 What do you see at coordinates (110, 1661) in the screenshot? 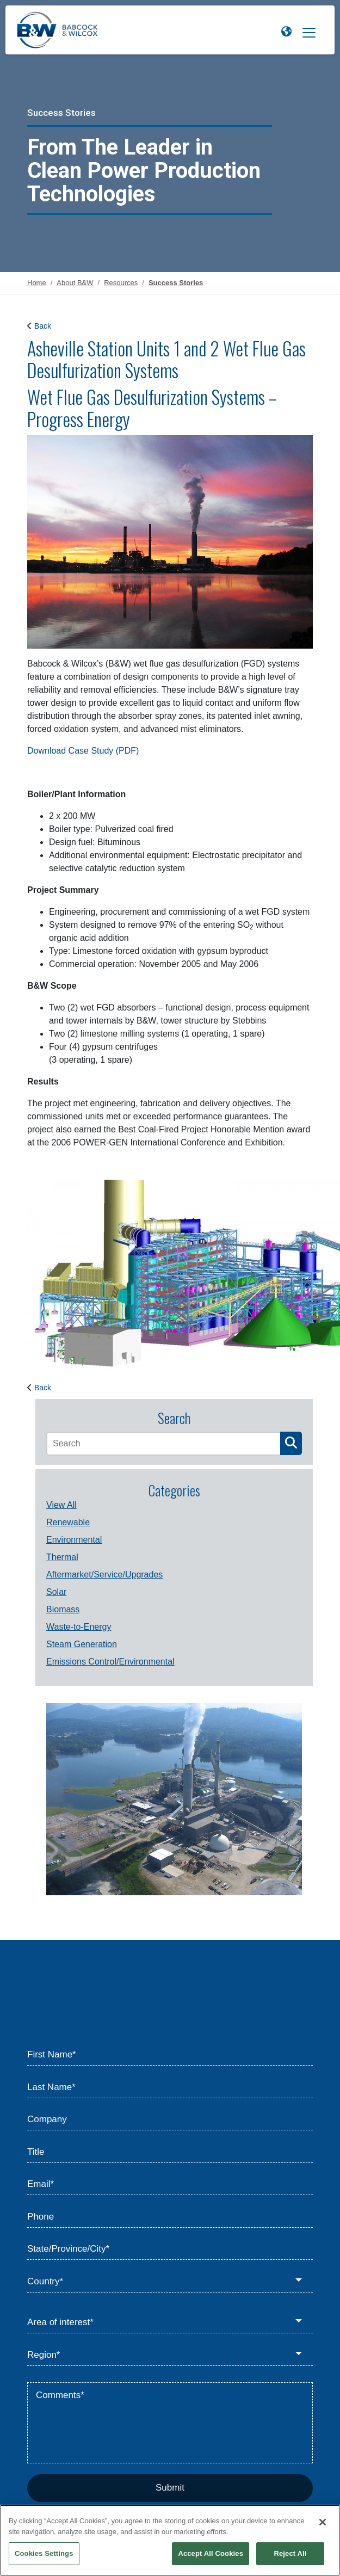
I see `Emissions Control/Environmental` at bounding box center [110, 1661].